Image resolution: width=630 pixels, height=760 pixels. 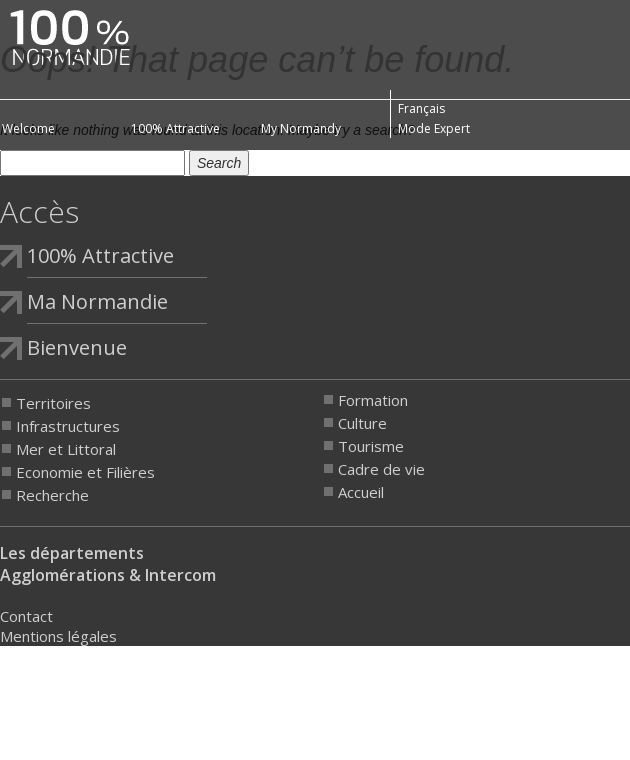 I want to click on My Normandy, so click(x=301, y=128).